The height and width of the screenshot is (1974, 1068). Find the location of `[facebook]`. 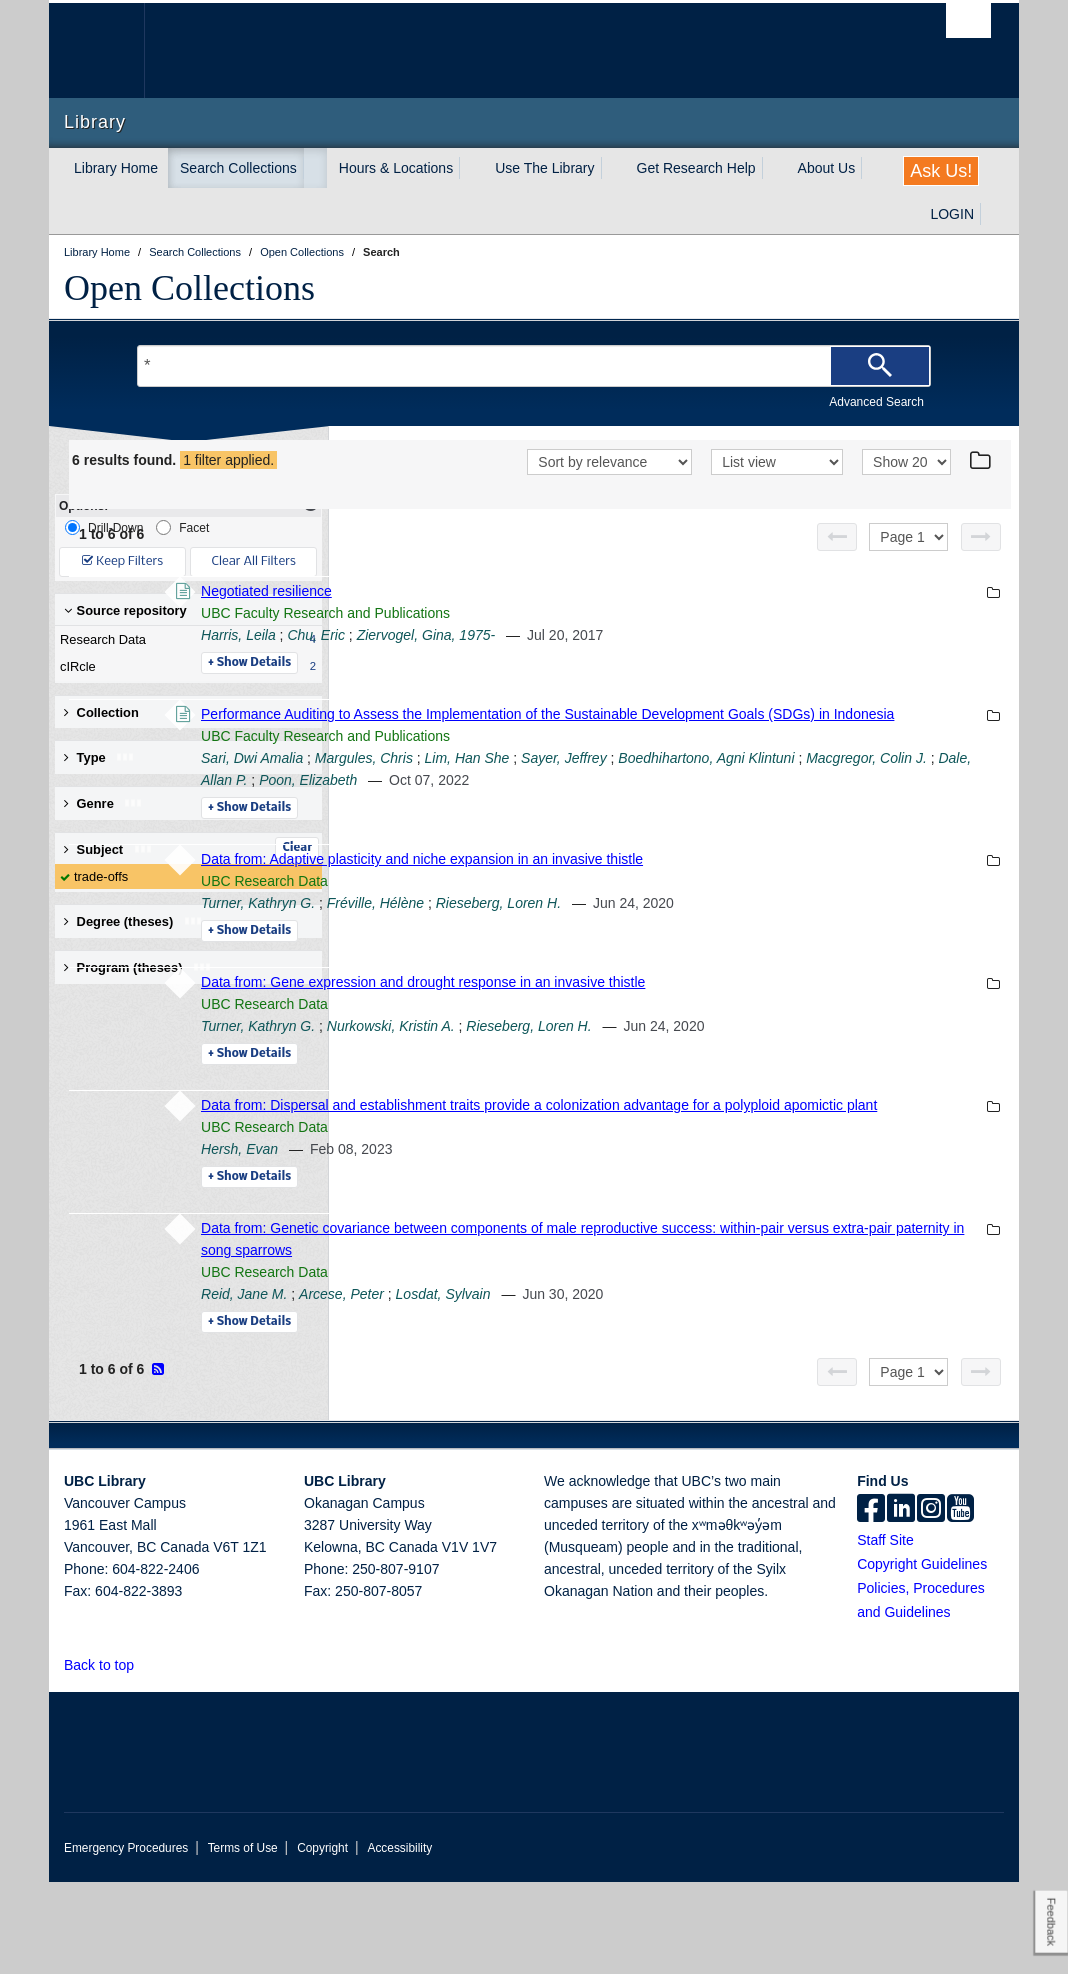

[facebook] is located at coordinates (871, 1602).